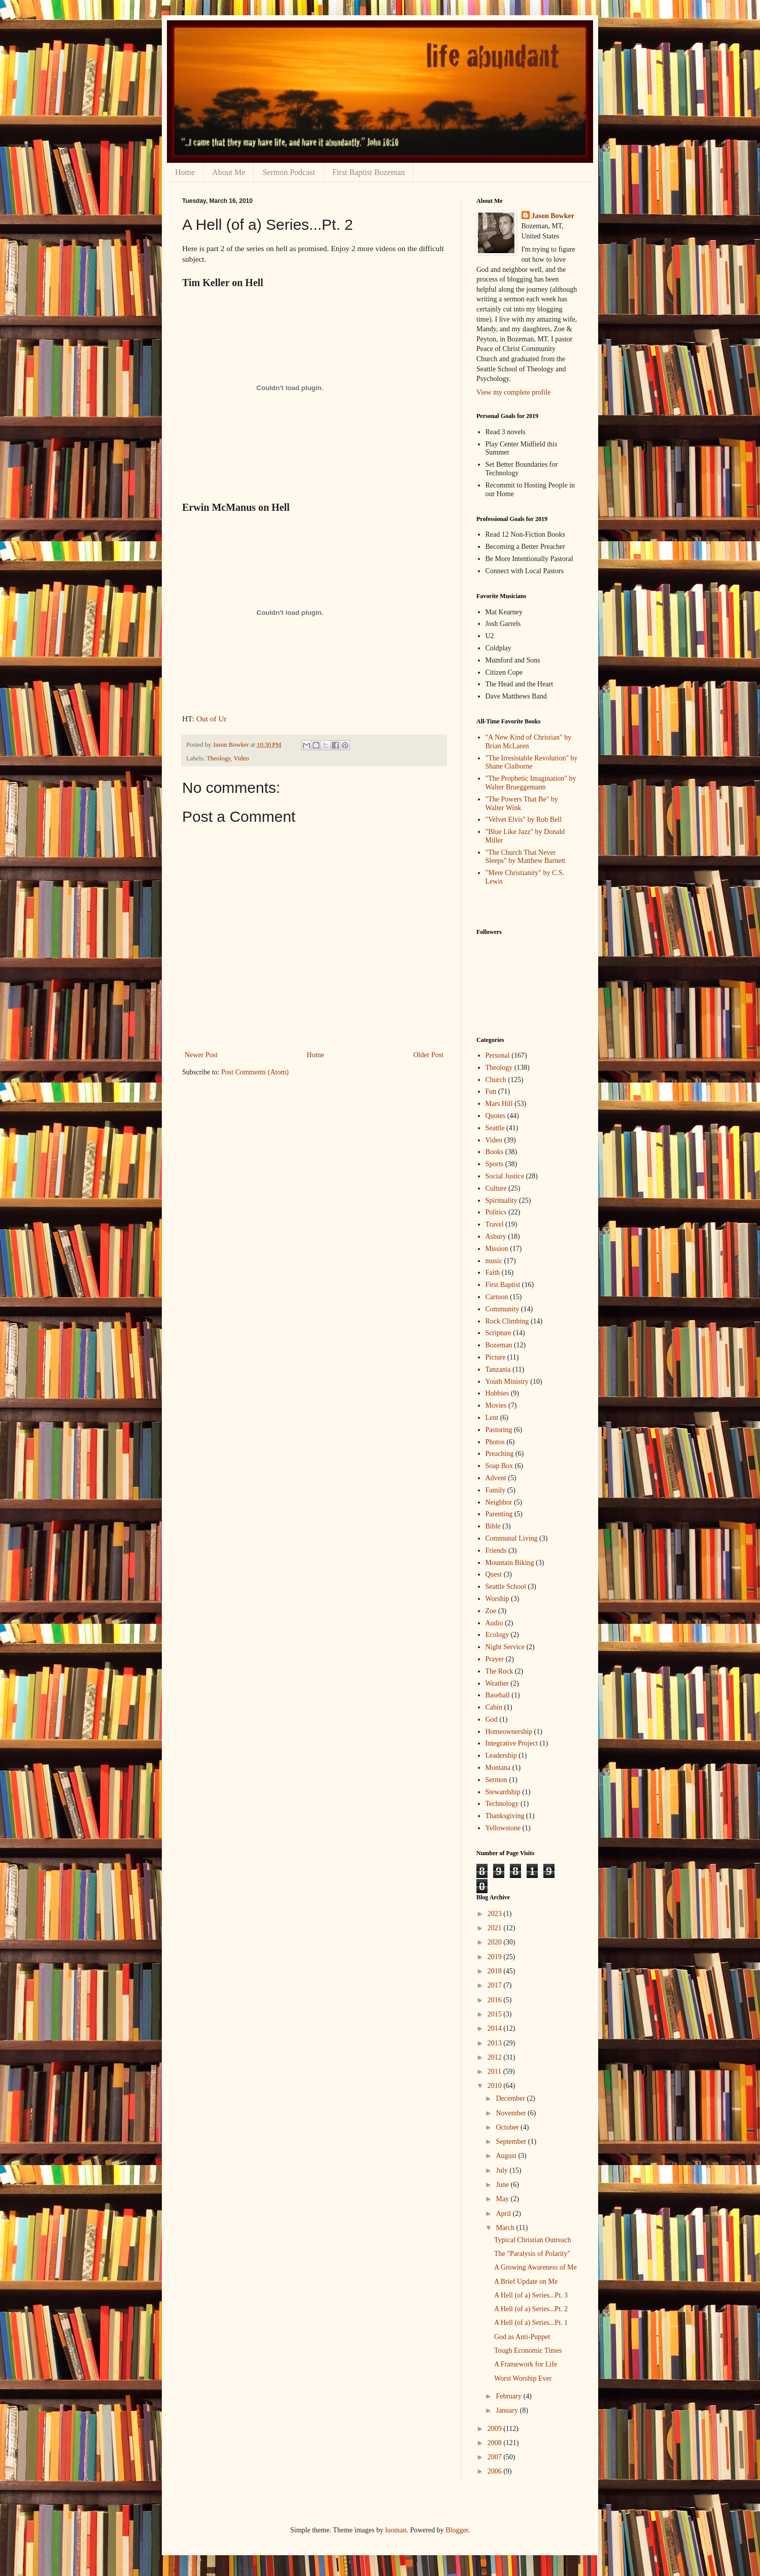 Image resolution: width=760 pixels, height=2576 pixels. I want to click on Out of Ur, so click(211, 718).